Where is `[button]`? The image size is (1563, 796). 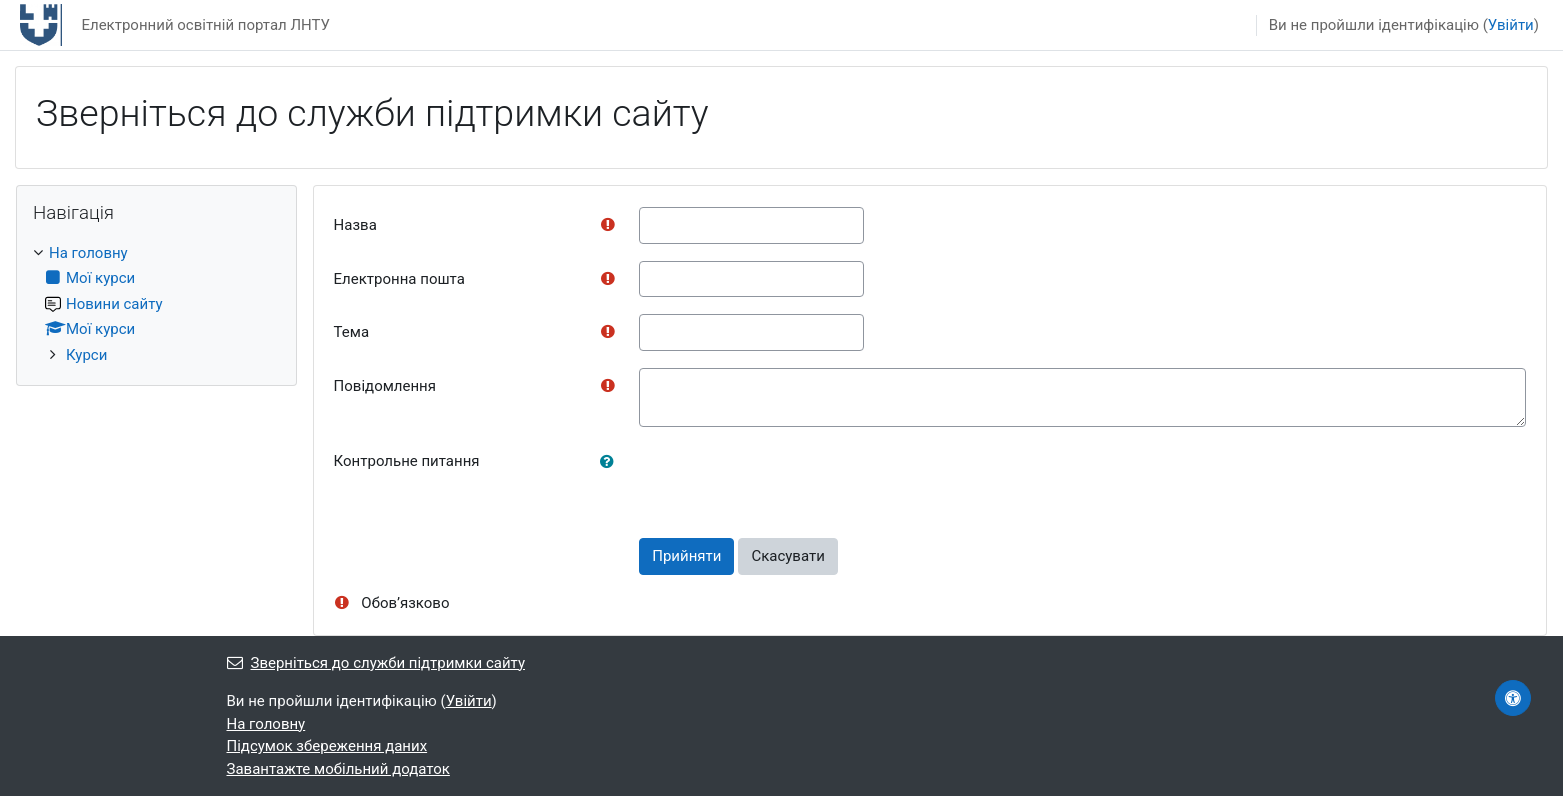
[button] is located at coordinates (611, 462).